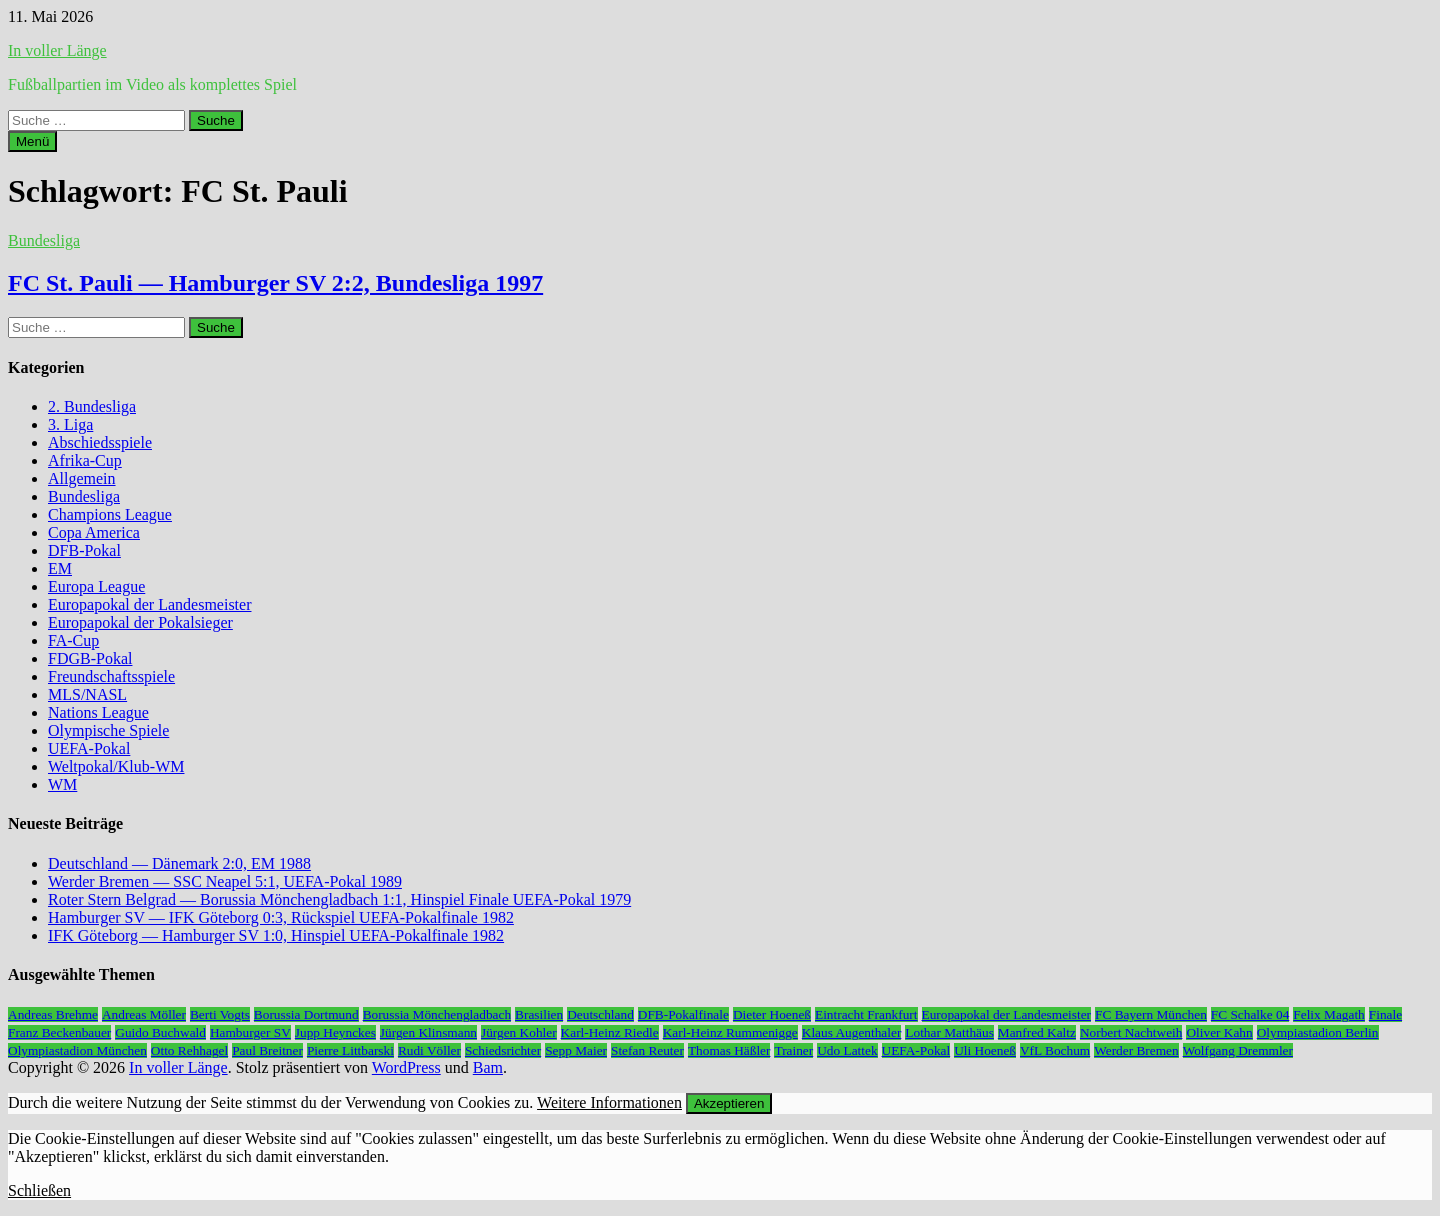  I want to click on IFK Göteborg — Hamburger SV 1:0, Hinspiel UEFA-Pokalfinale 1982, so click(276, 935).